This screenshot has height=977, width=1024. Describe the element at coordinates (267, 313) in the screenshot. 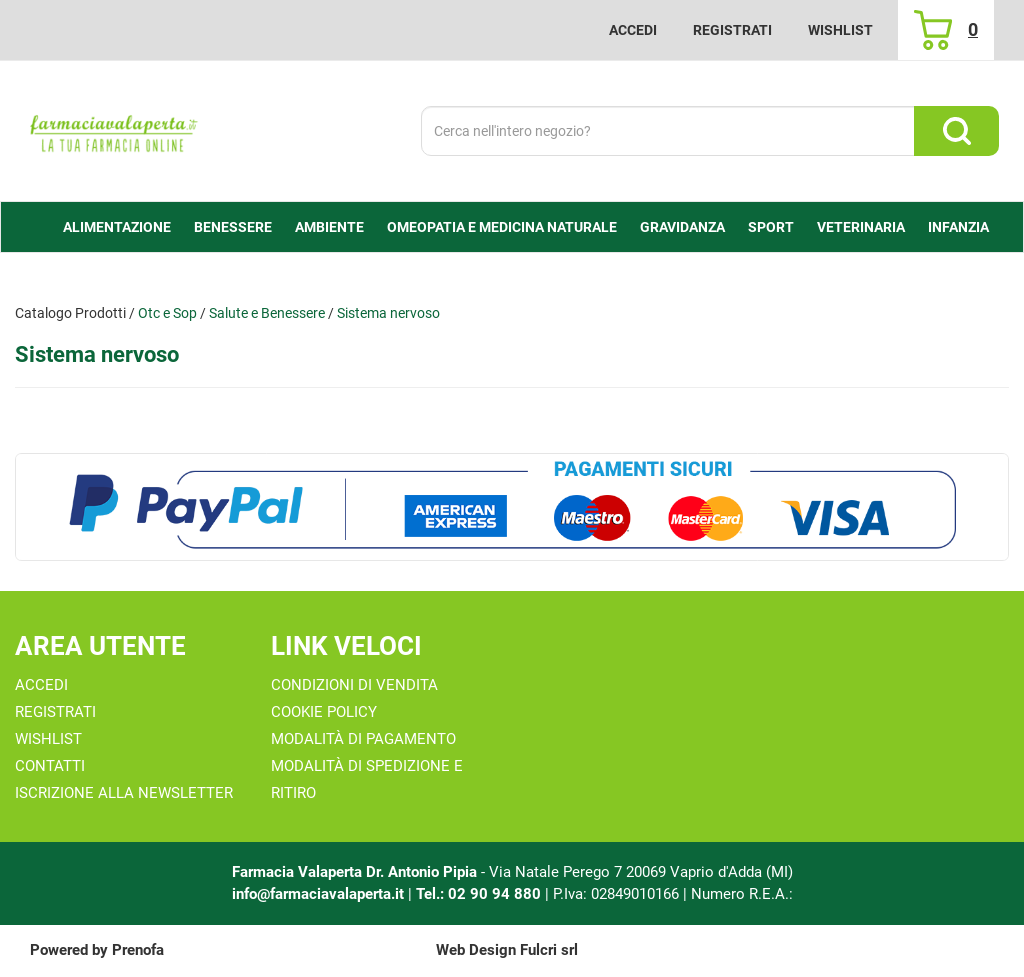

I see `Salute e Benessere` at that location.